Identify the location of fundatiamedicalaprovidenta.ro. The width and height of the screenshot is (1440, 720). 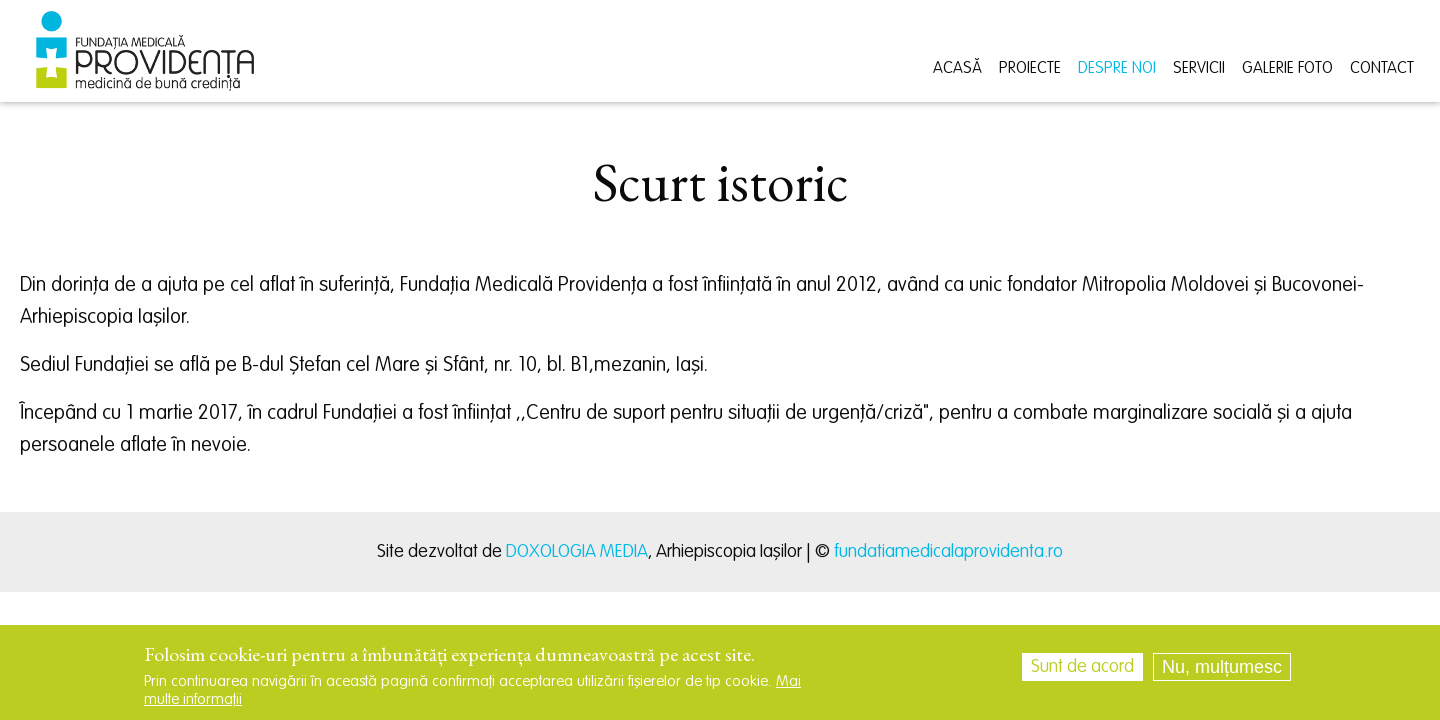
(948, 552).